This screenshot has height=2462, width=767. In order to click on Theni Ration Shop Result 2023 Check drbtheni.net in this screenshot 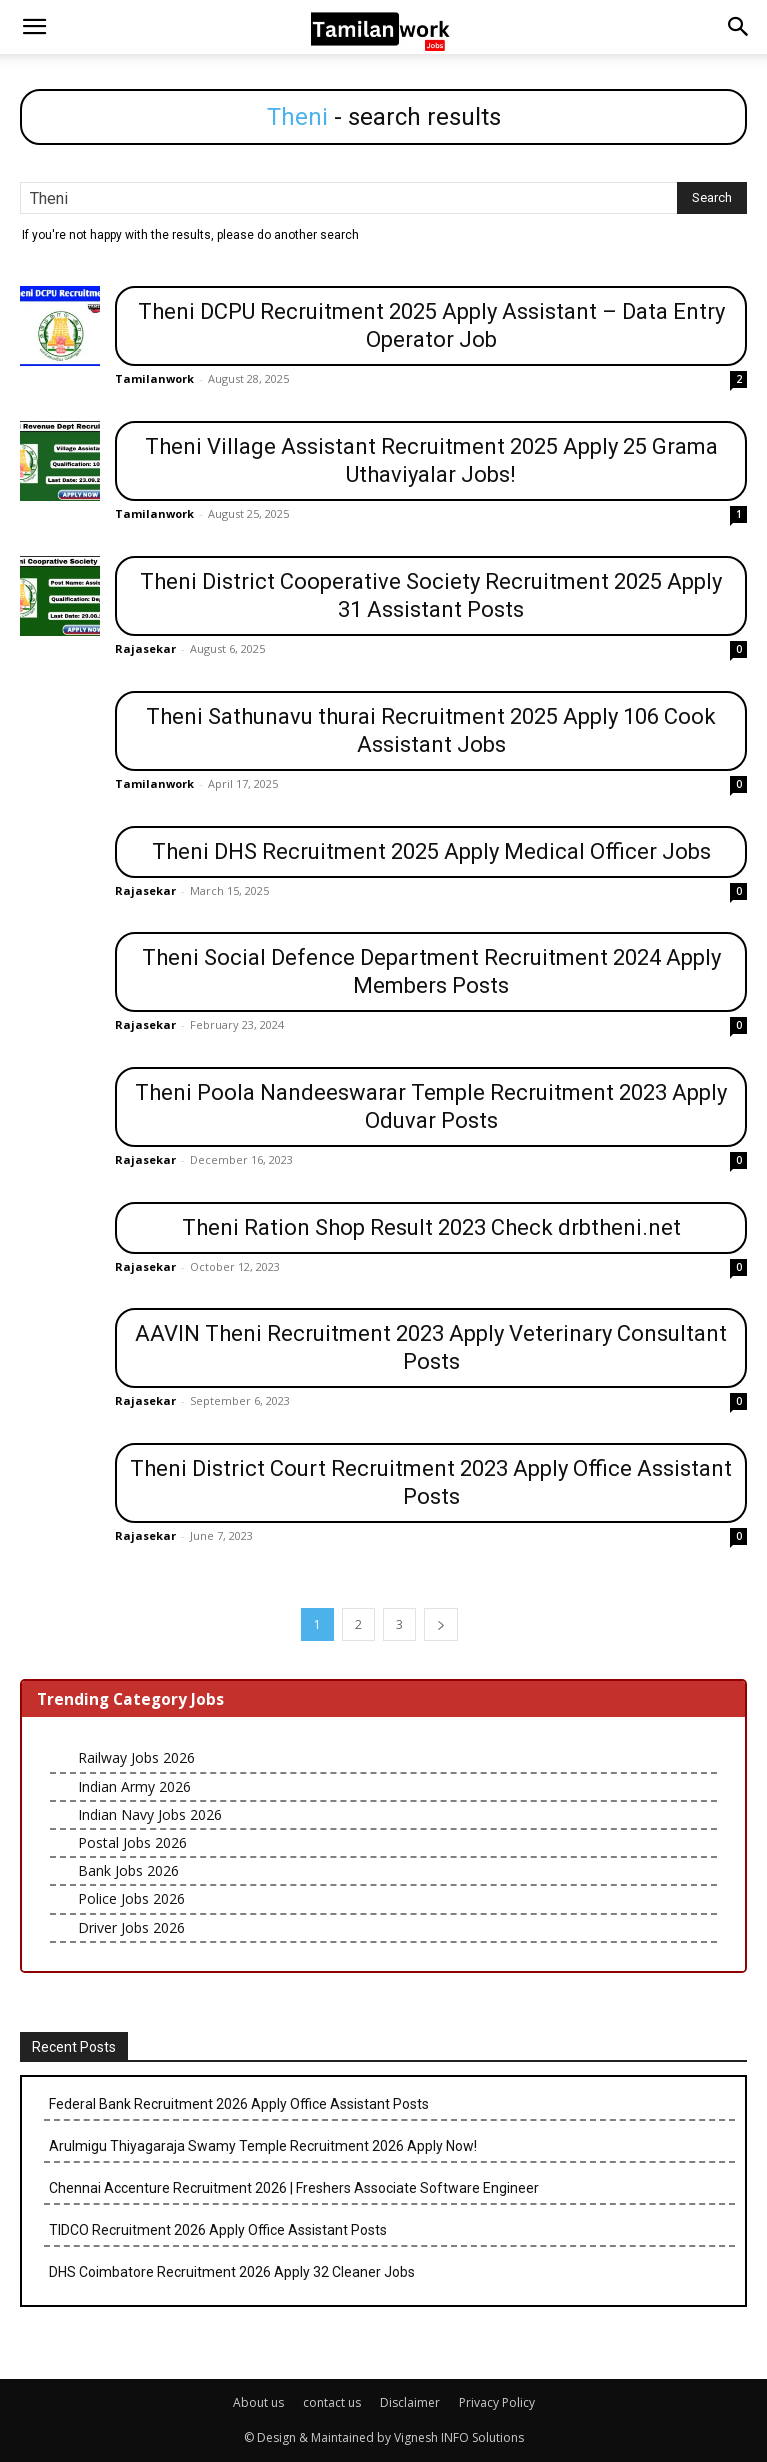, I will do `click(431, 1227)`.